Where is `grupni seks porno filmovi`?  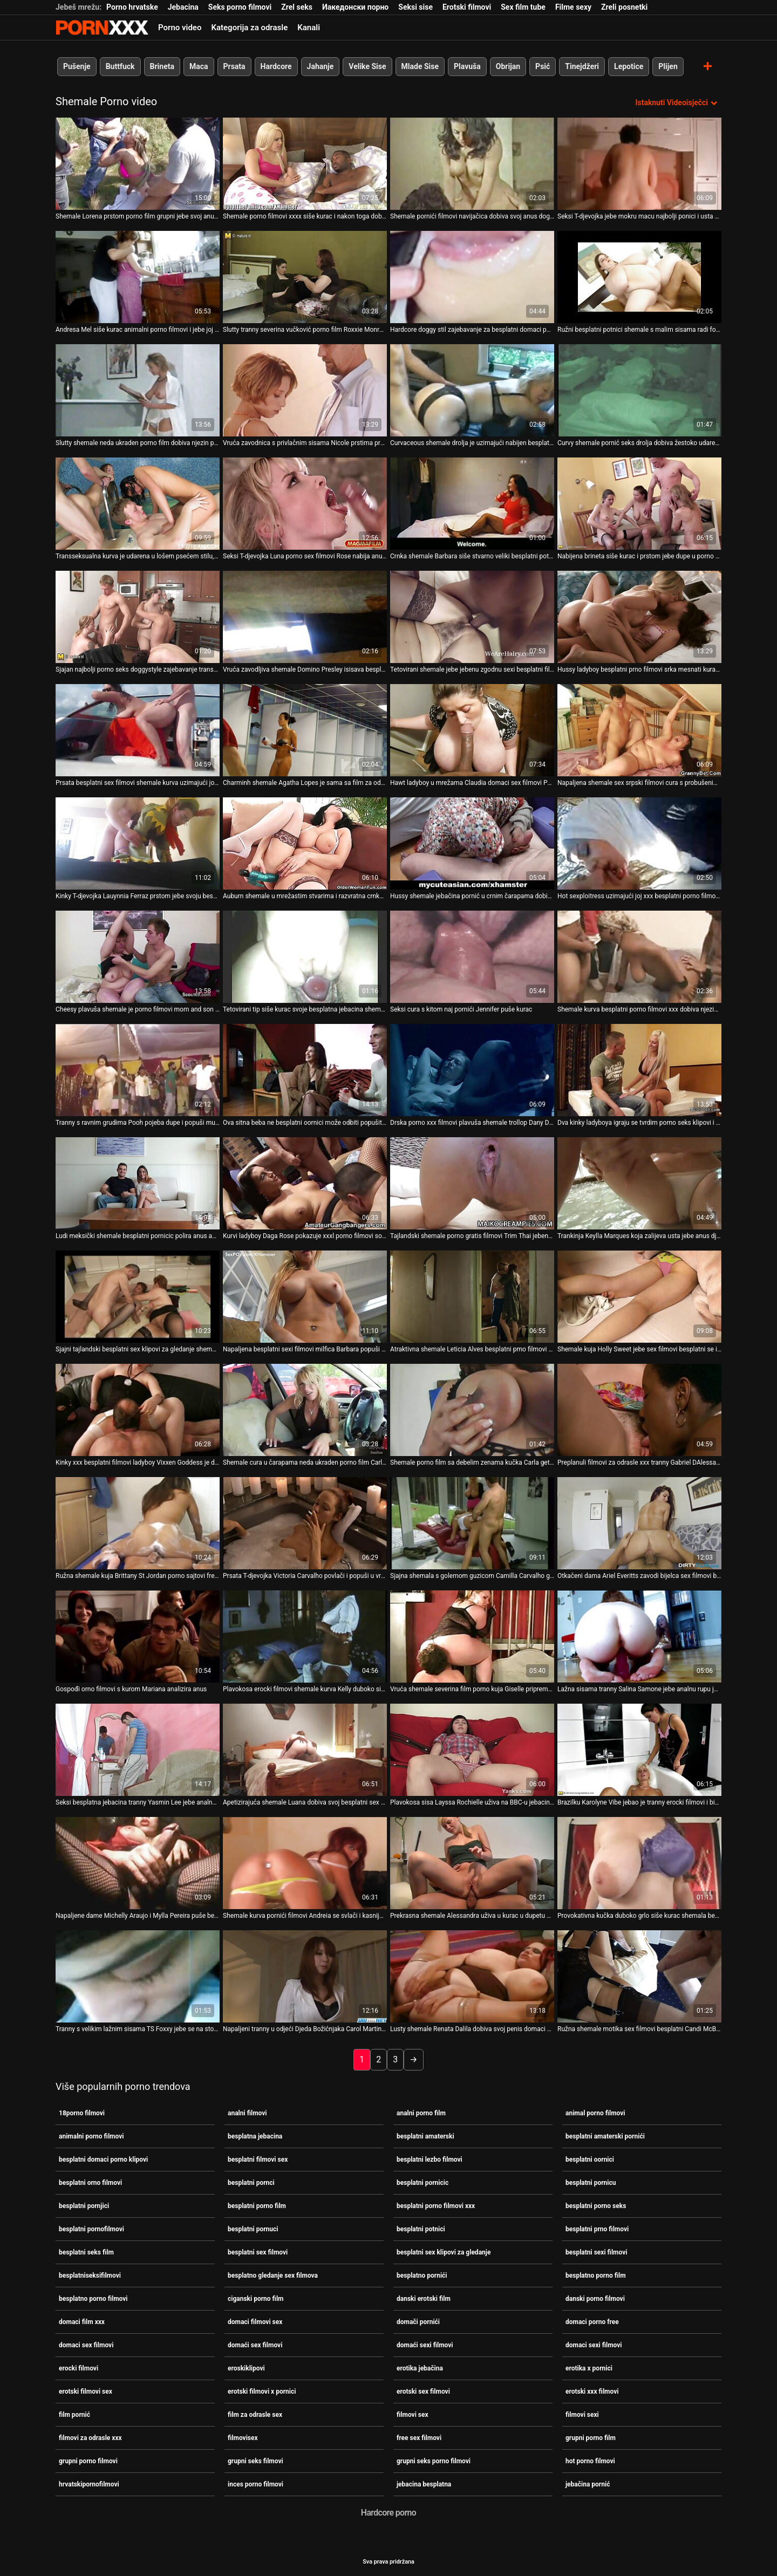
grupni seks porno filmovi is located at coordinates (434, 2461).